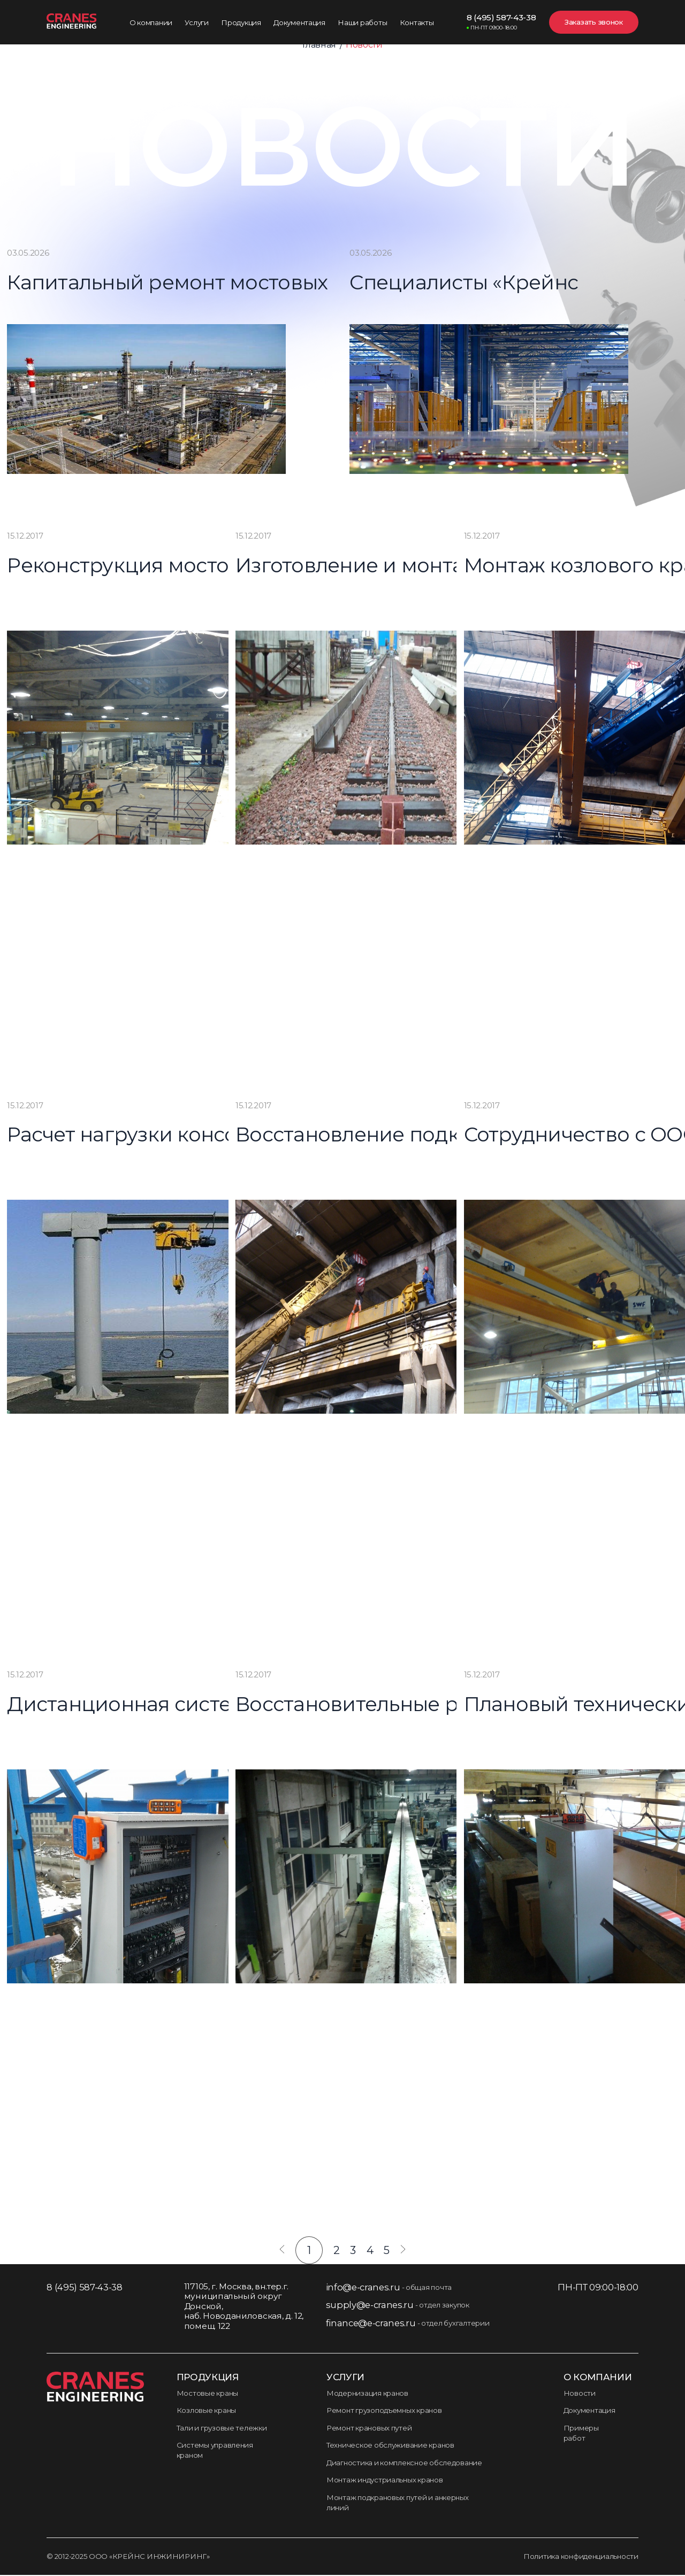 The image size is (685, 2576). What do you see at coordinates (143, 284) in the screenshot?
I see `Капитальный ремонт мостовых кранов для Новокуйбышевского НПЗ` at bounding box center [143, 284].